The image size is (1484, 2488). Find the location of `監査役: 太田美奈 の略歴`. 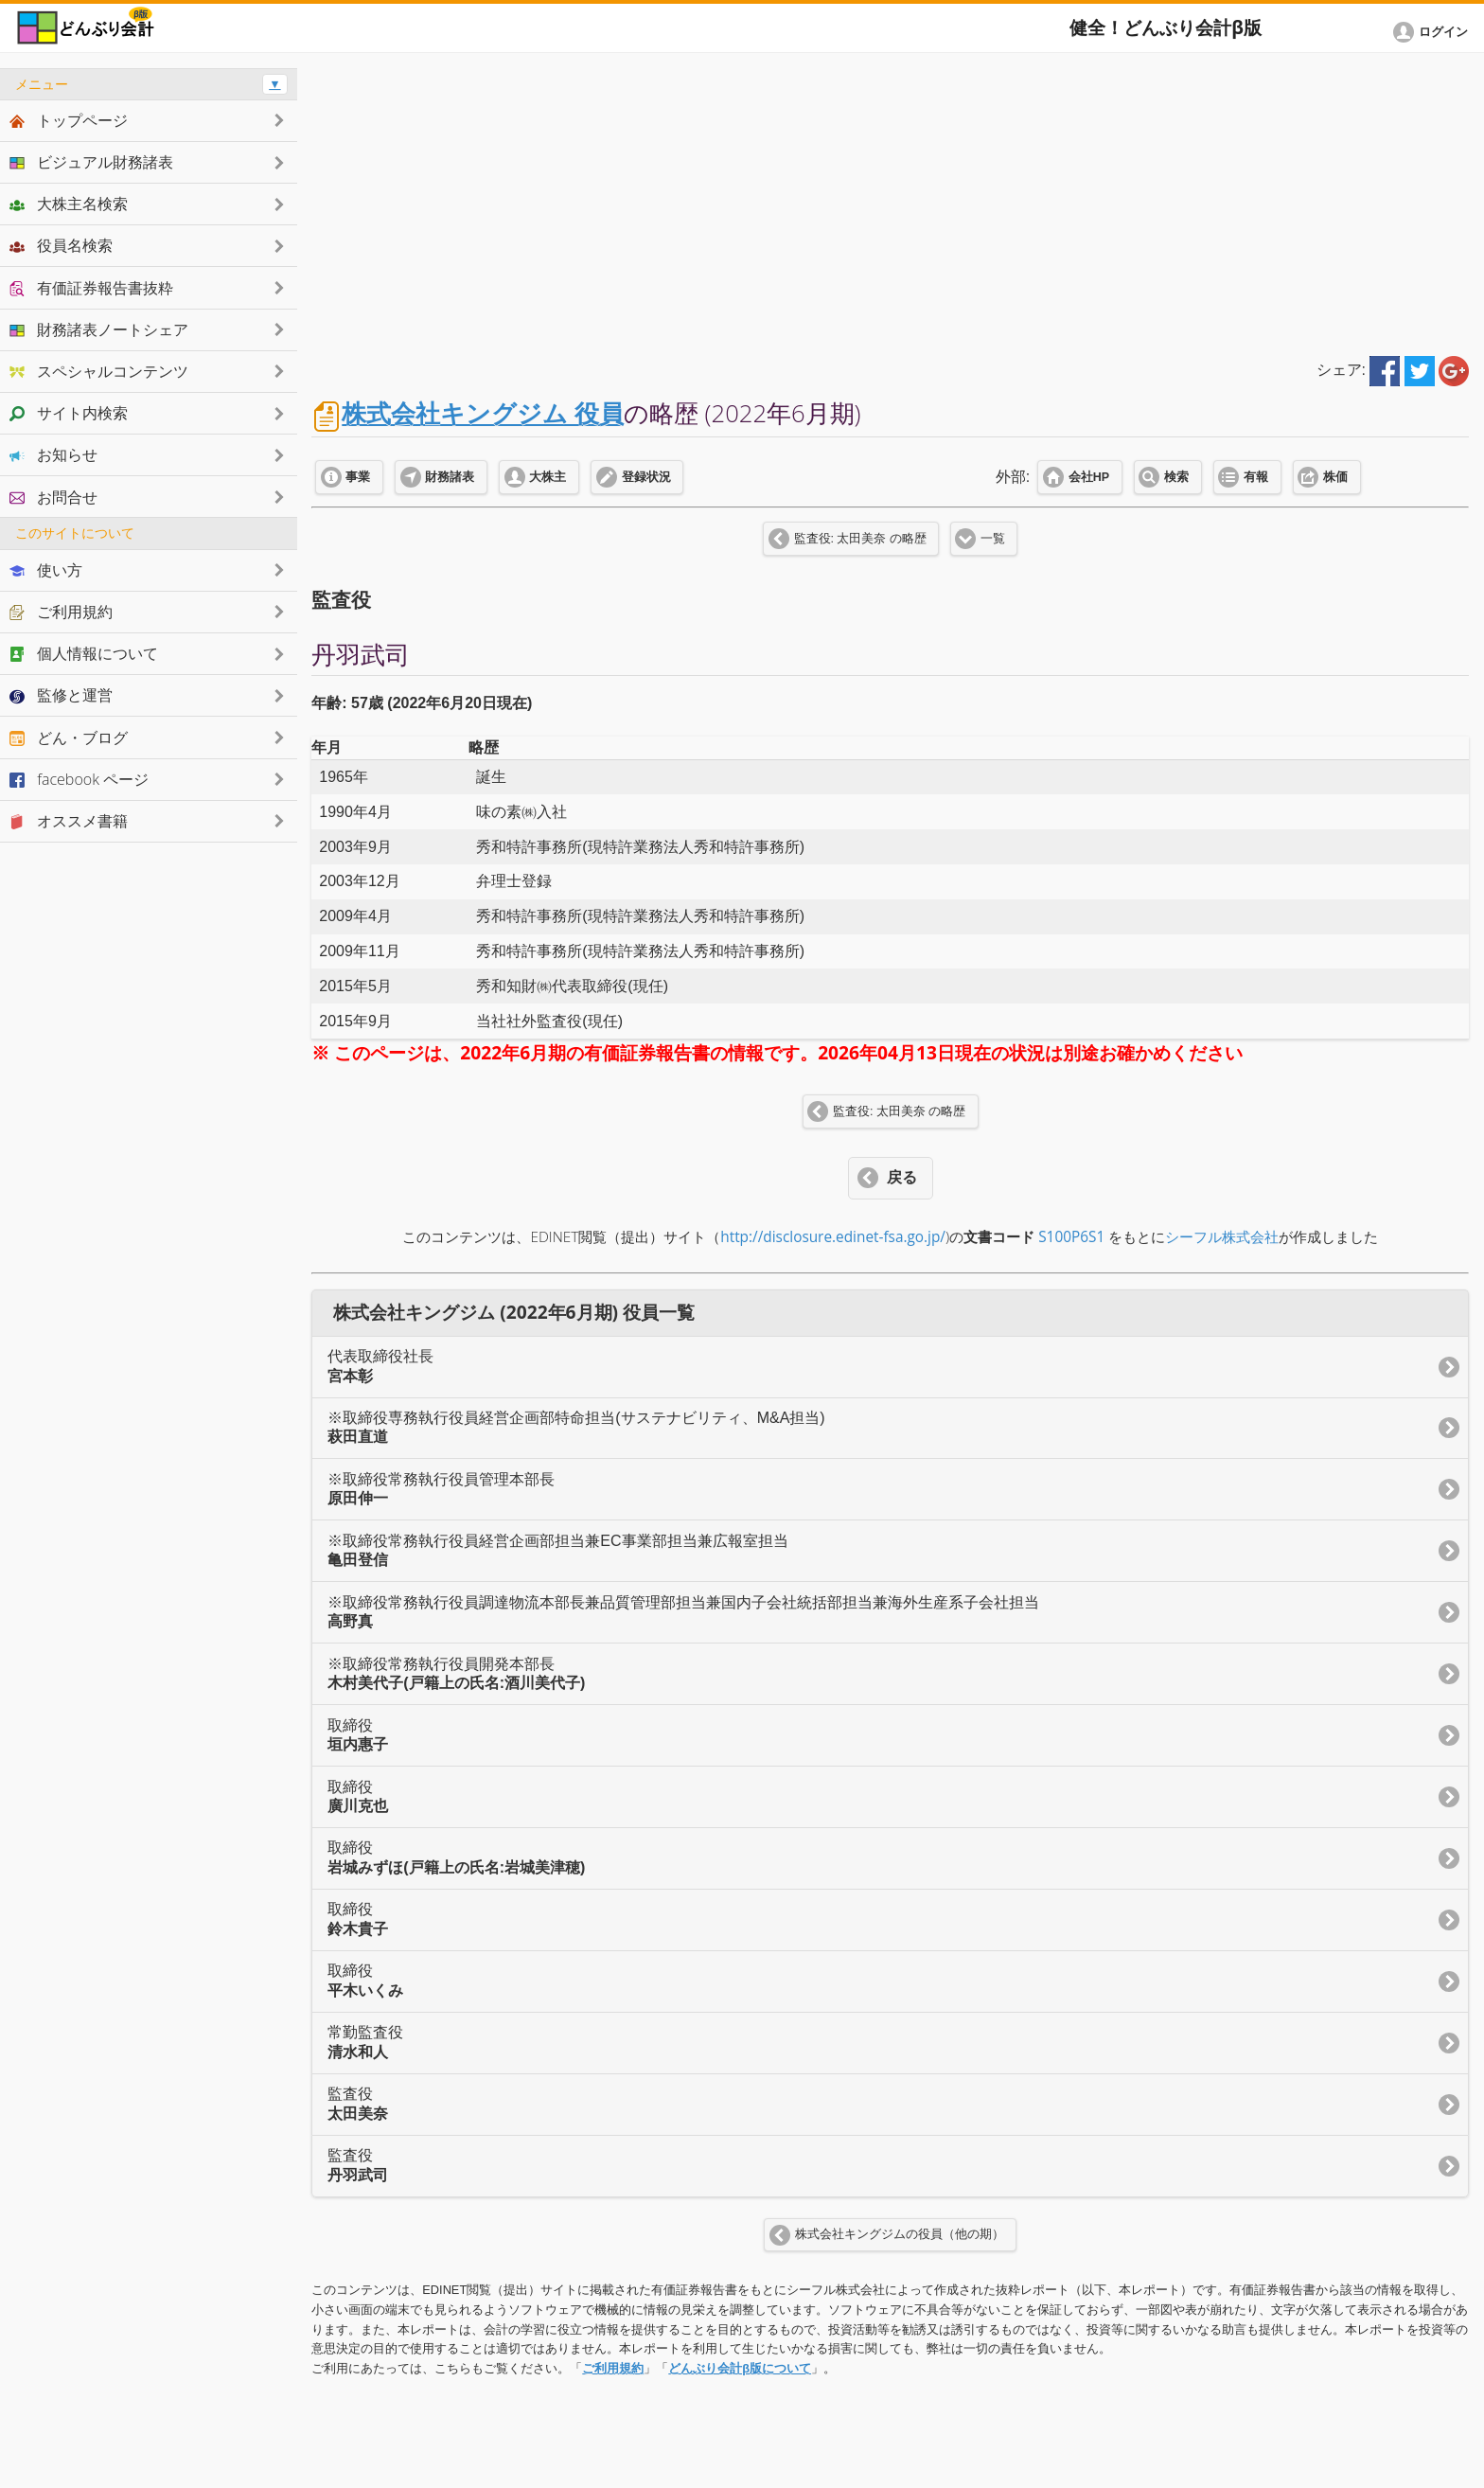

監査役: 太田美奈 の略歴 is located at coordinates (860, 538).